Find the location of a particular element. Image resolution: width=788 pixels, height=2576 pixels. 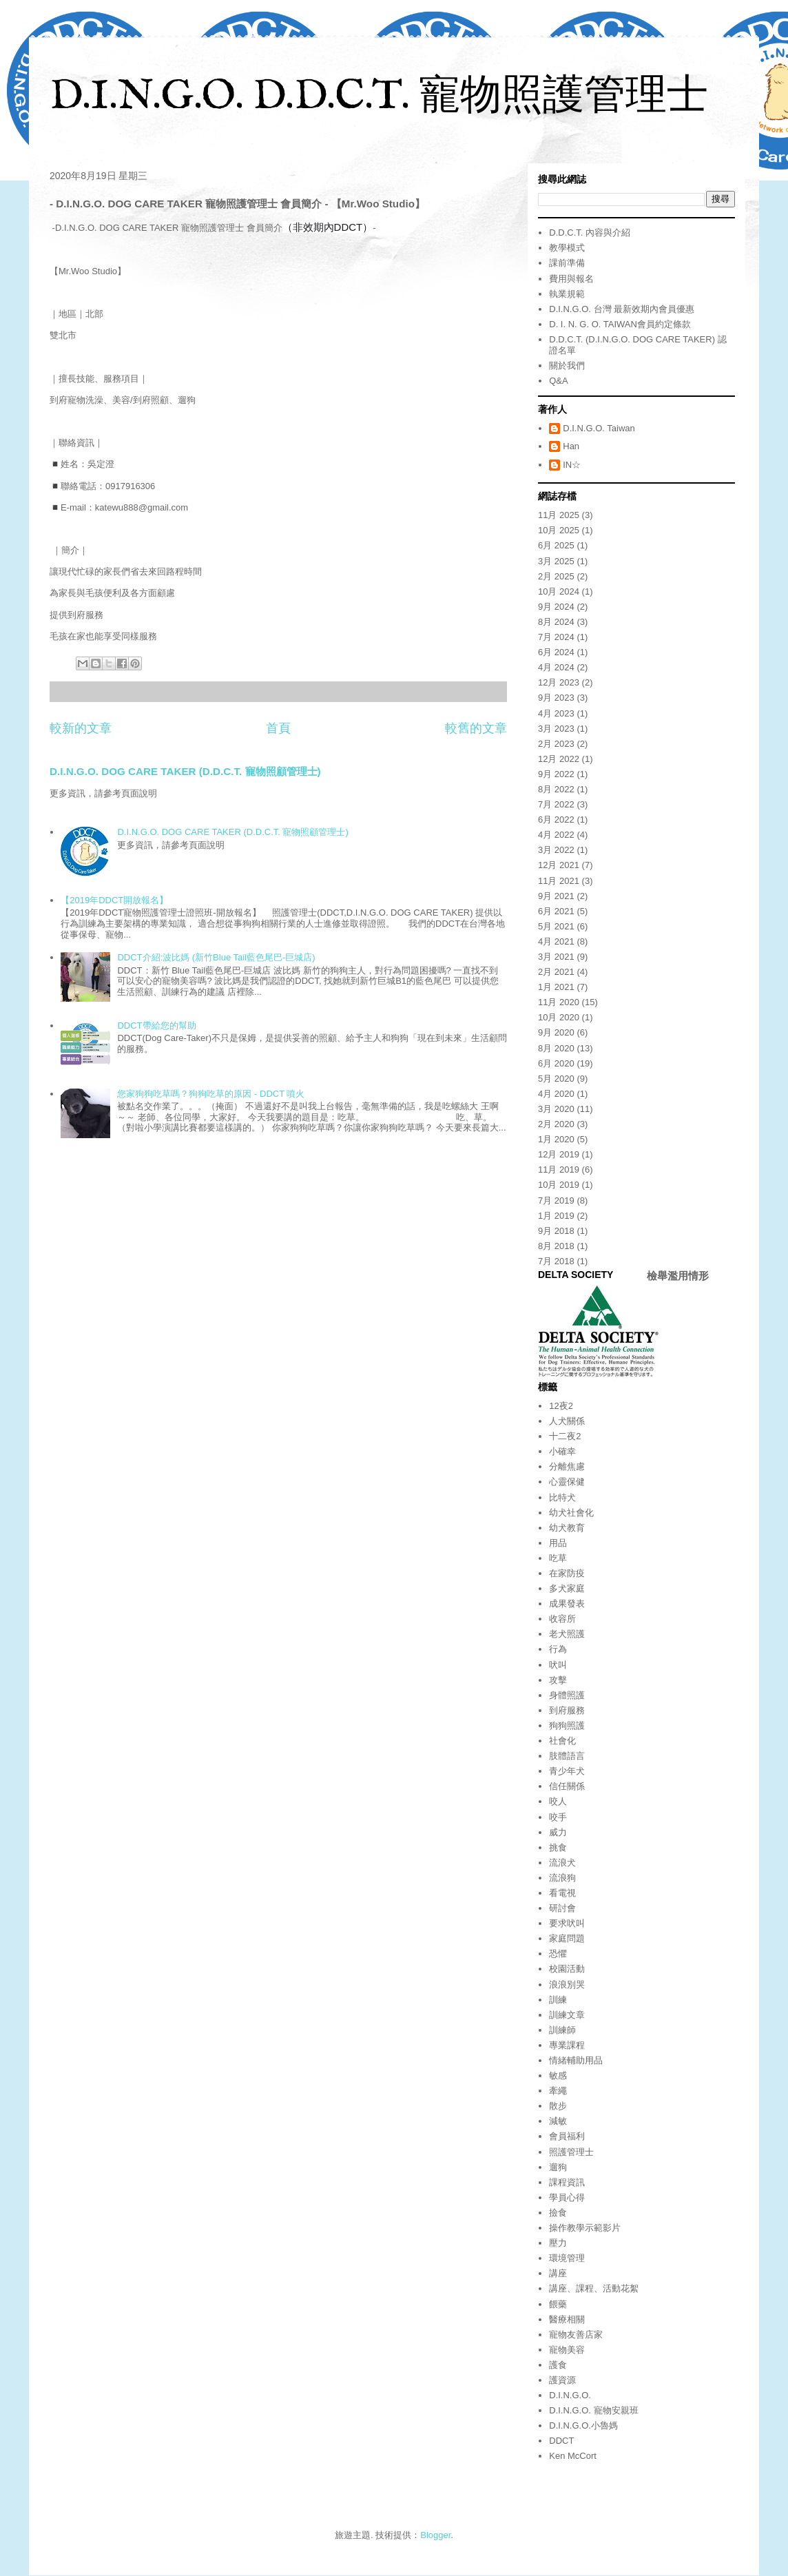

費用與報名 is located at coordinates (571, 279).